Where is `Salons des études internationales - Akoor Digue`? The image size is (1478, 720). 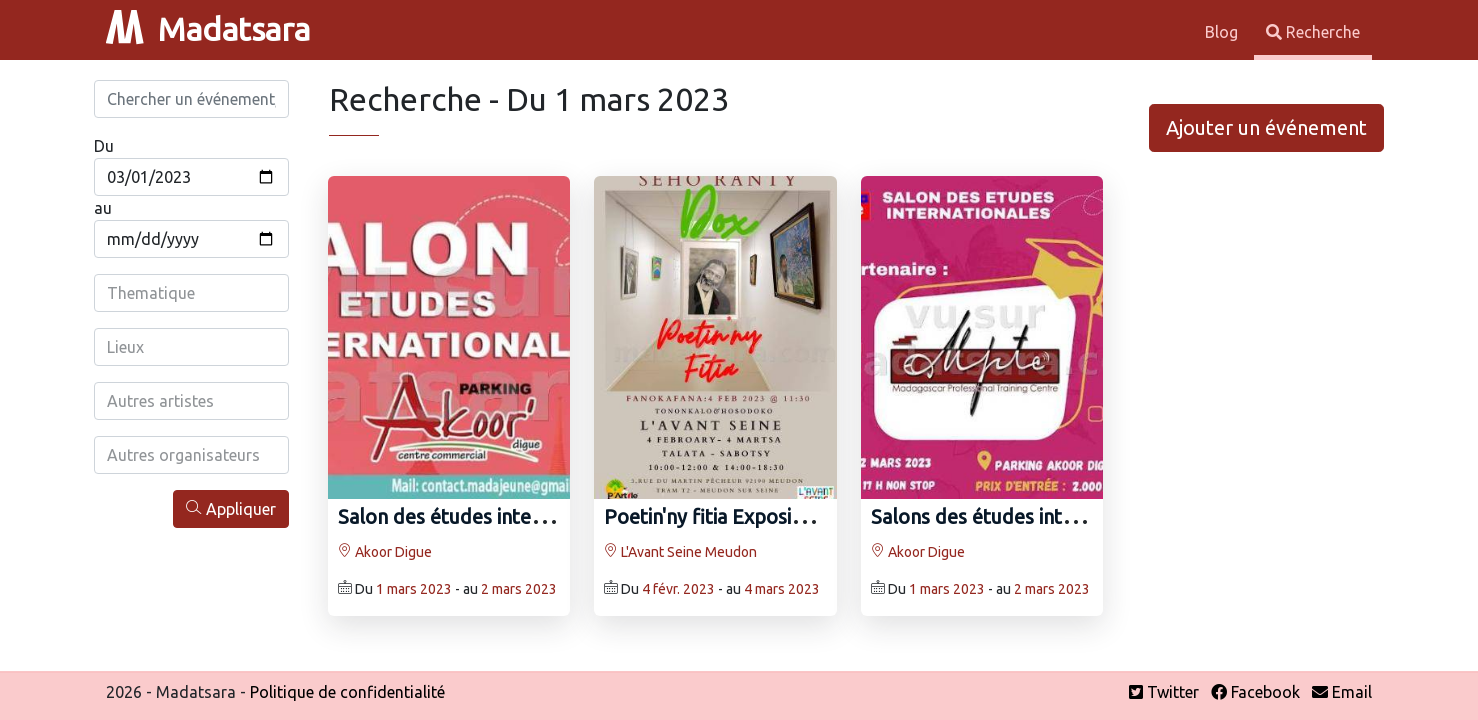 Salons des études internationales - Akoor Digue is located at coordinates (1086, 516).